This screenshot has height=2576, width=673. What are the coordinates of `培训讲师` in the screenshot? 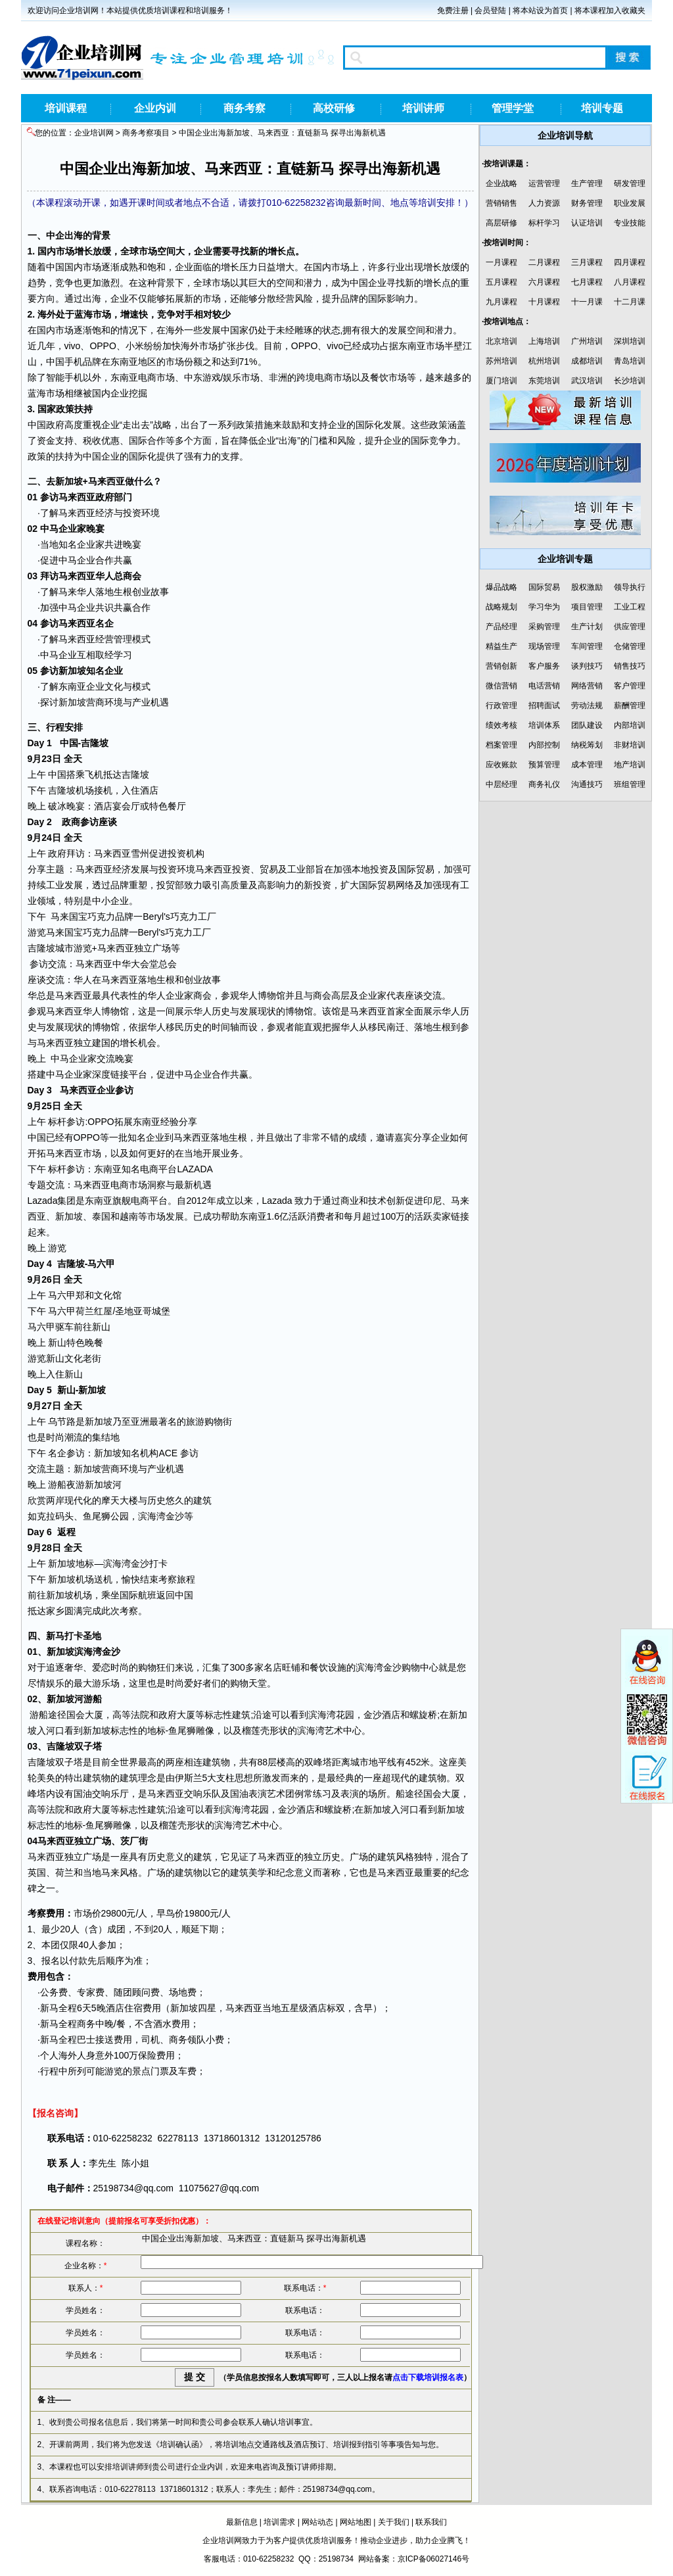 It's located at (423, 108).